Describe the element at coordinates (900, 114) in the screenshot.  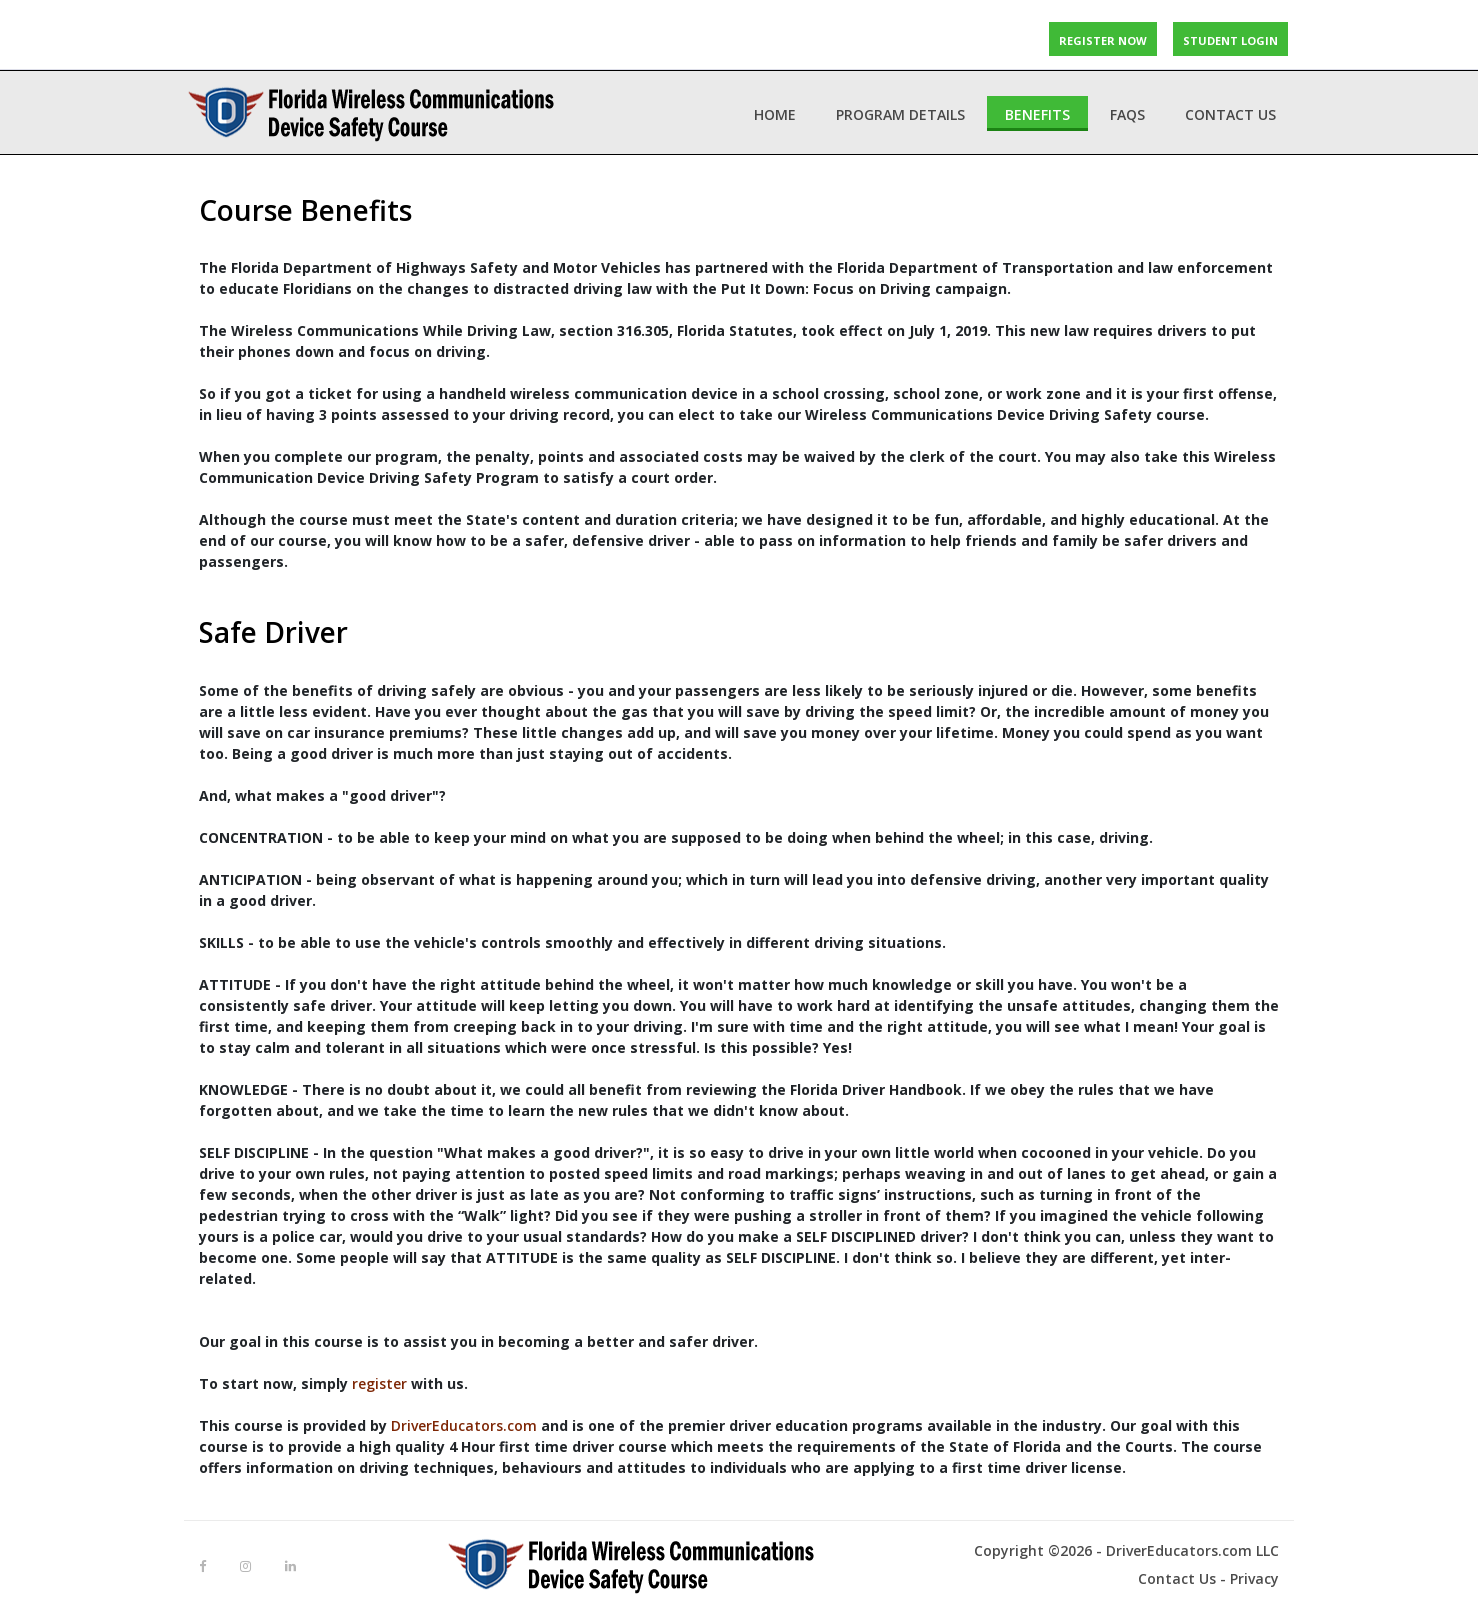
I see `Program Details` at that location.